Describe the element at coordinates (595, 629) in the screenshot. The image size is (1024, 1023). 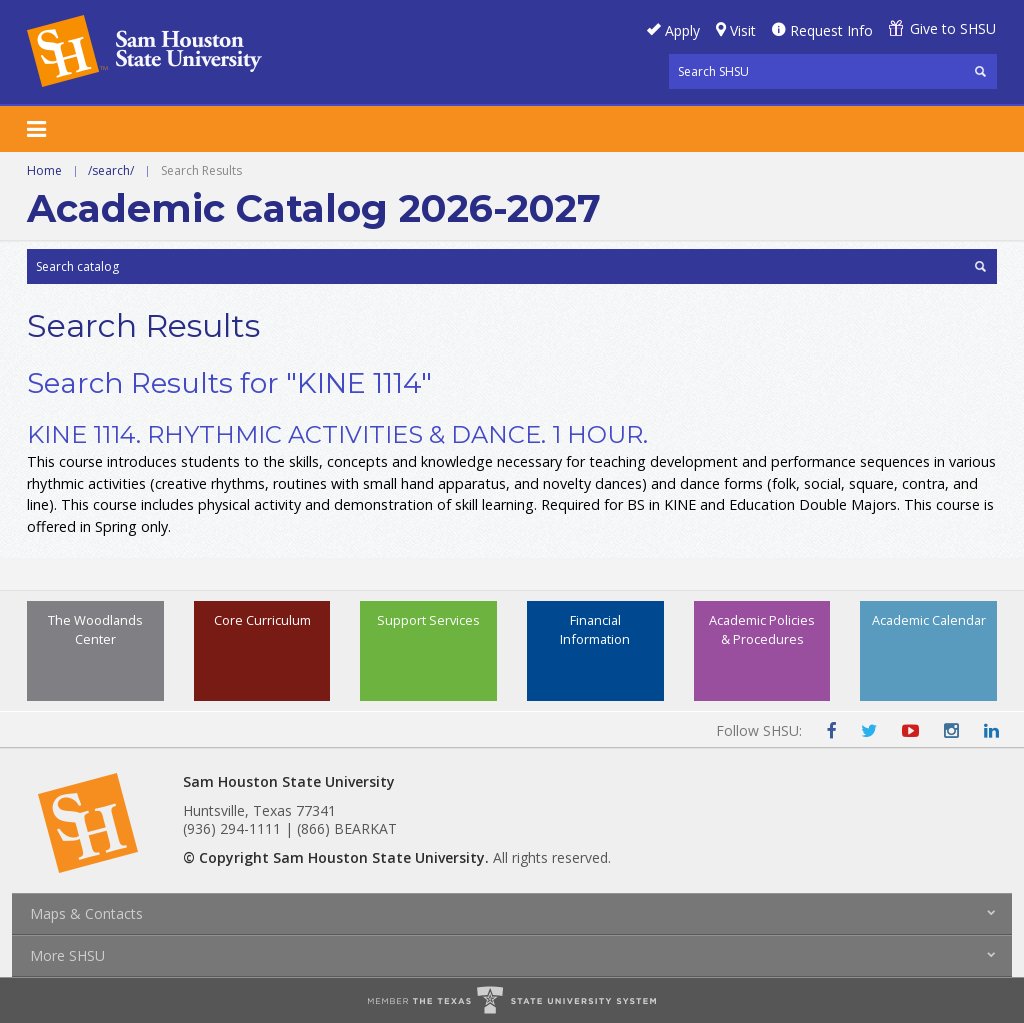
I see `Financial Information` at that location.